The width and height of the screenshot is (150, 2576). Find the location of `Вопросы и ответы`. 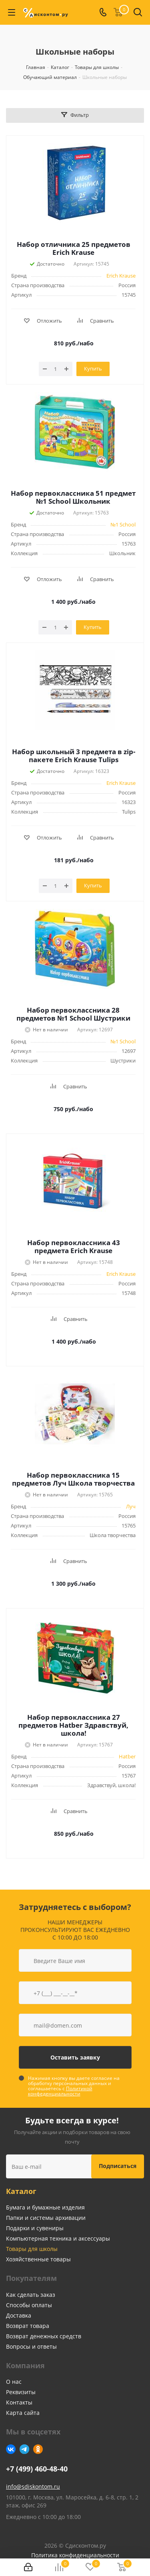

Вопросы и ответы is located at coordinates (31, 2346).